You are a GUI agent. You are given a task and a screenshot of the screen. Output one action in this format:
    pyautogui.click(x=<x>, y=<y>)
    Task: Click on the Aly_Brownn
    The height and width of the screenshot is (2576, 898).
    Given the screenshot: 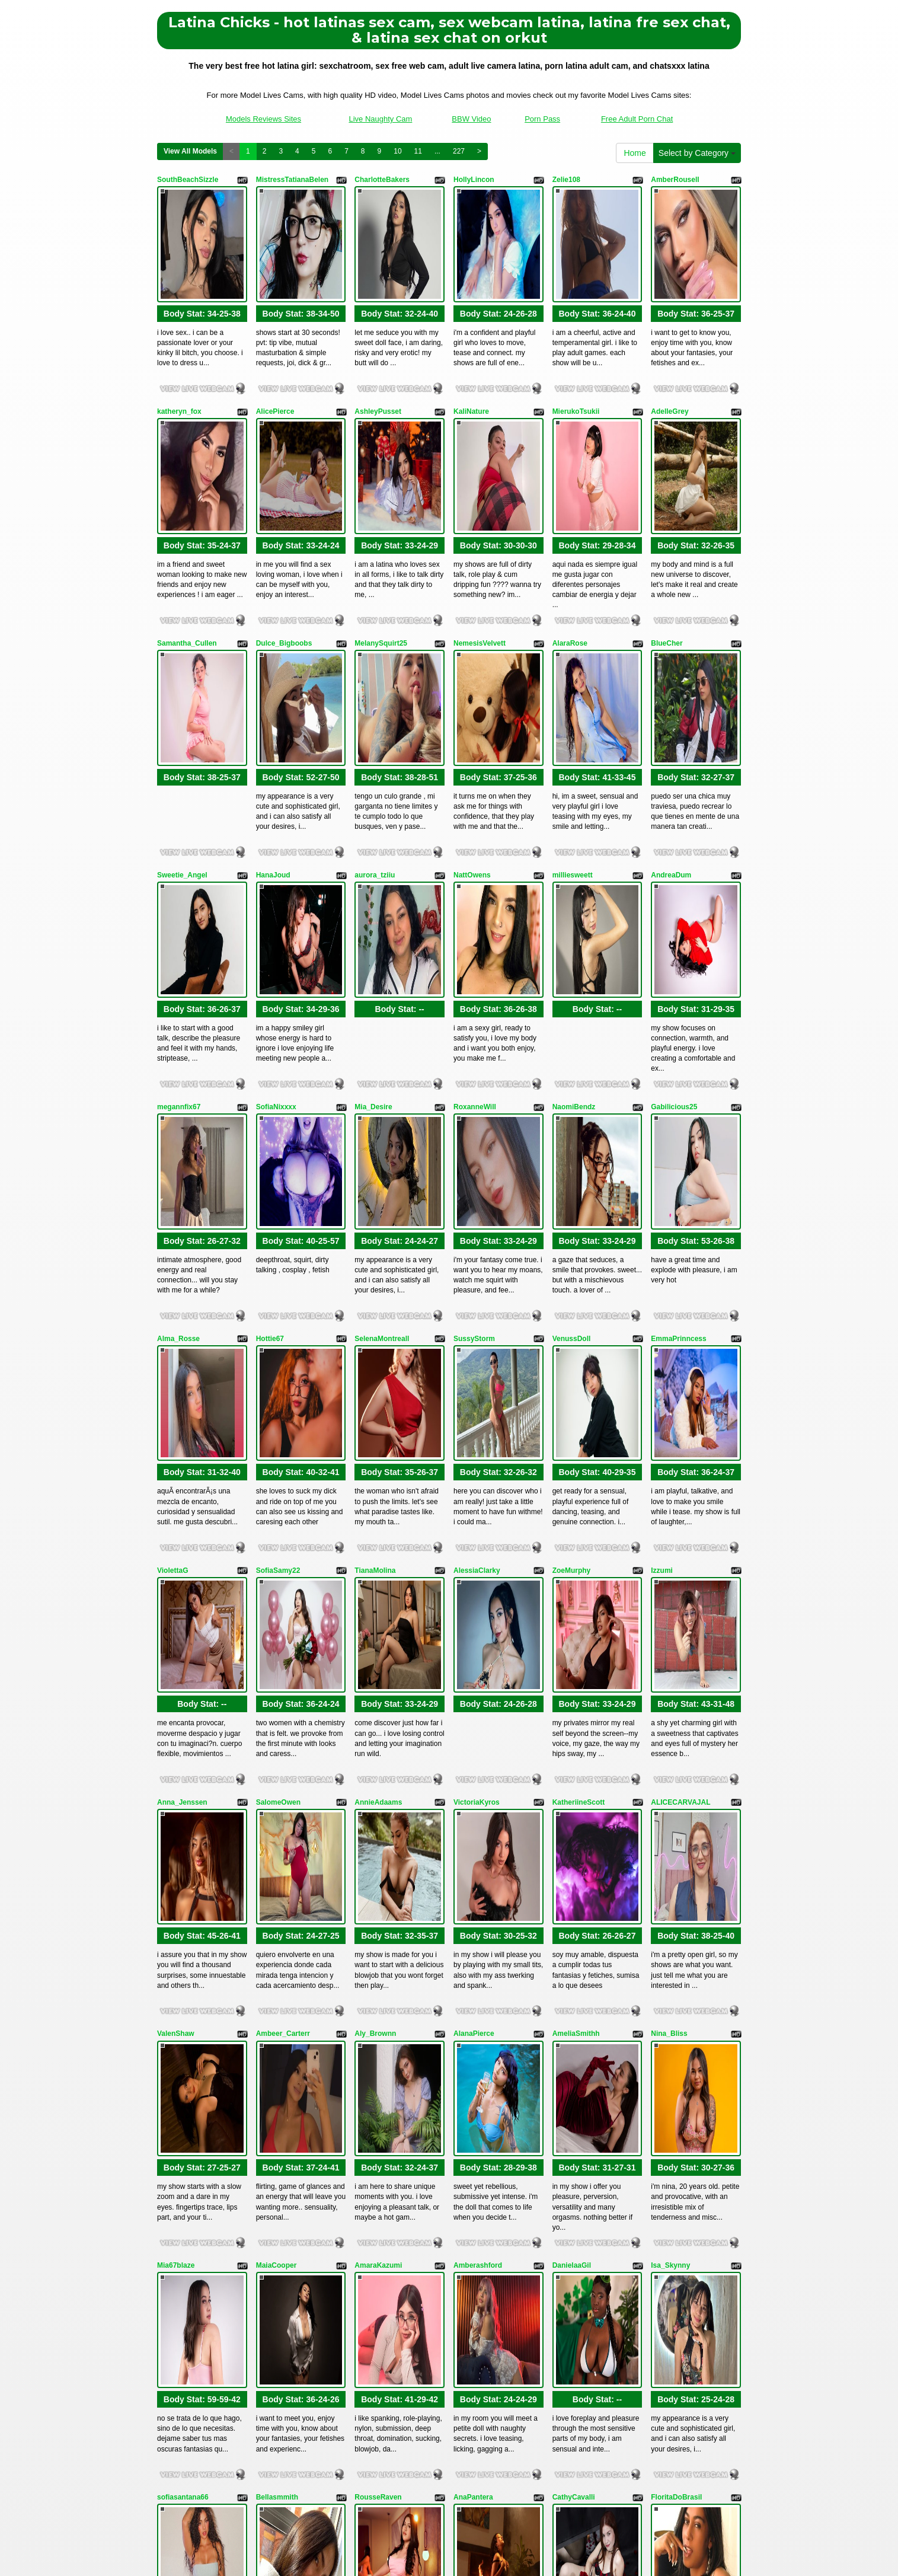 What is the action you would take?
    pyautogui.click(x=375, y=1651)
    